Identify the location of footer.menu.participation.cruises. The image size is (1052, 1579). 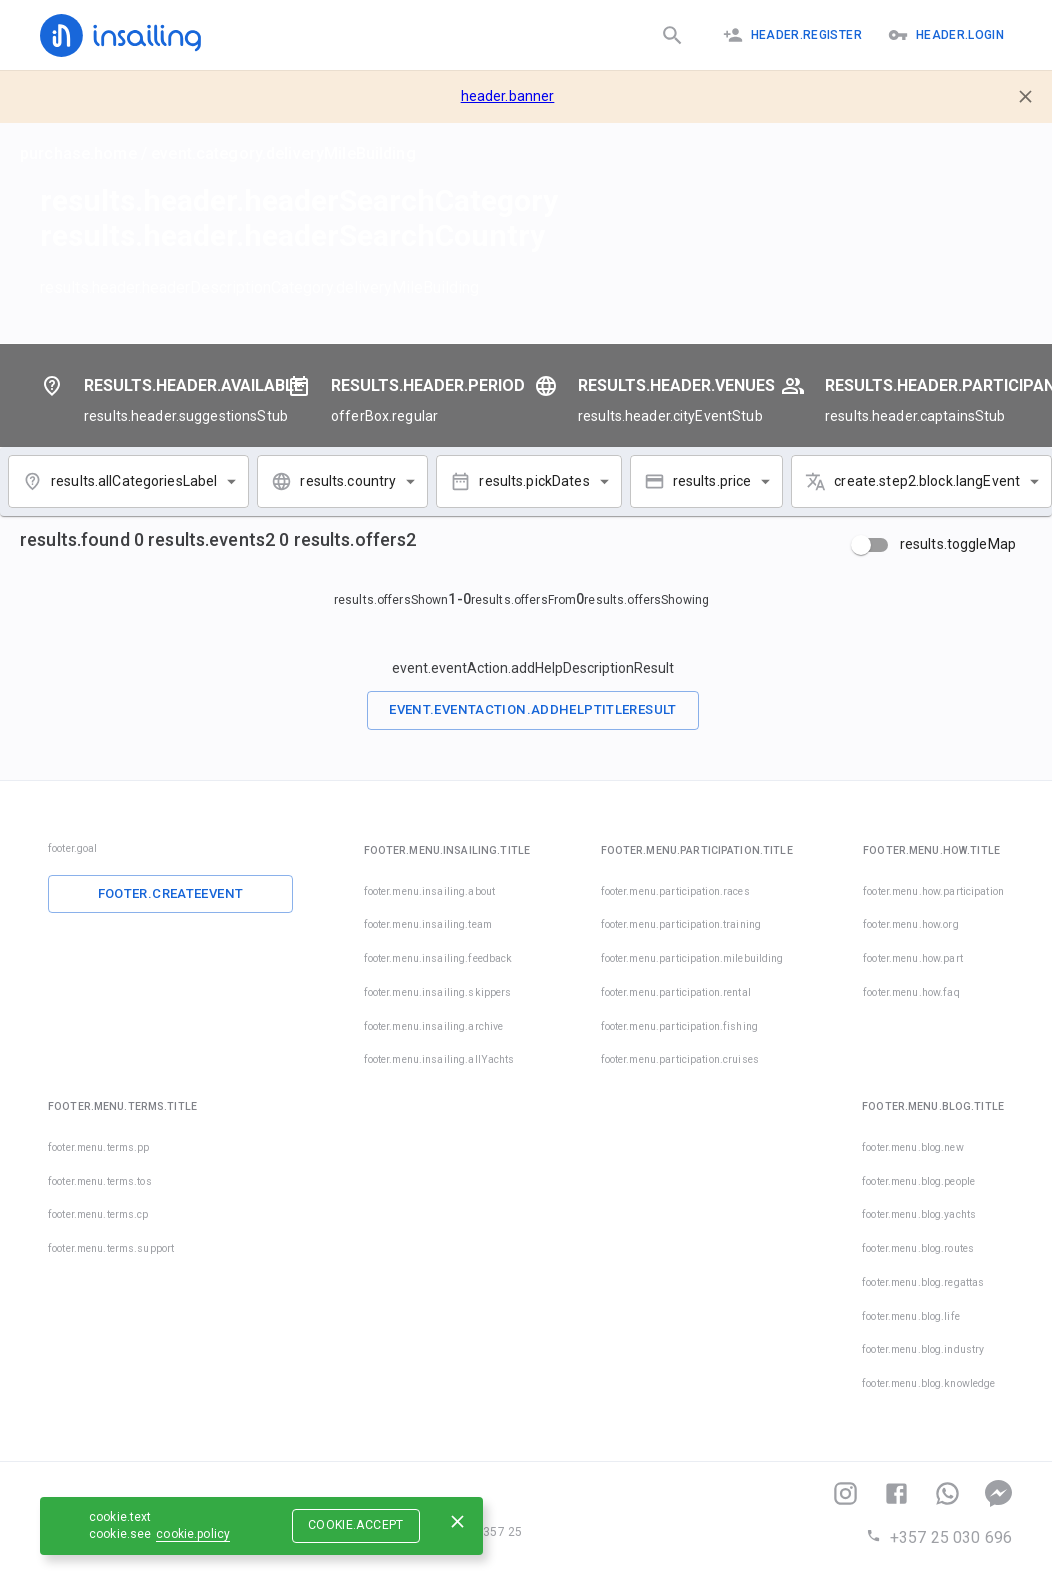
(652, 1059).